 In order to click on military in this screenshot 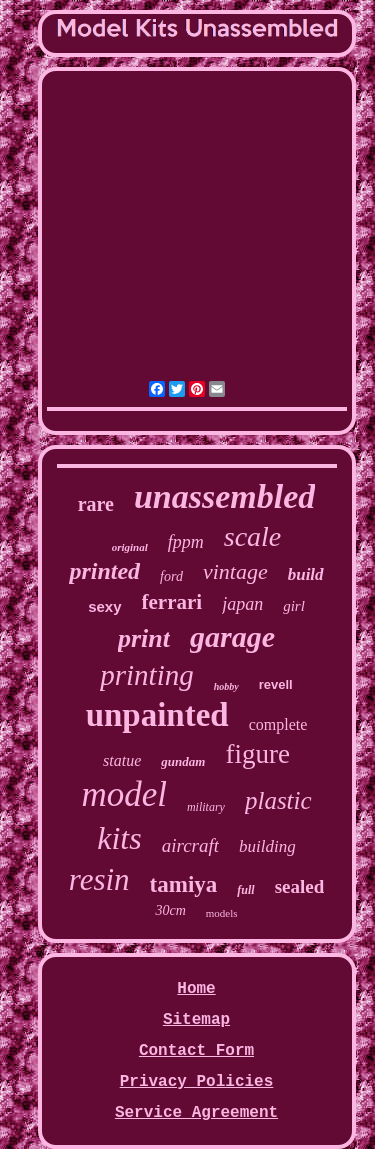, I will do `click(206, 807)`.